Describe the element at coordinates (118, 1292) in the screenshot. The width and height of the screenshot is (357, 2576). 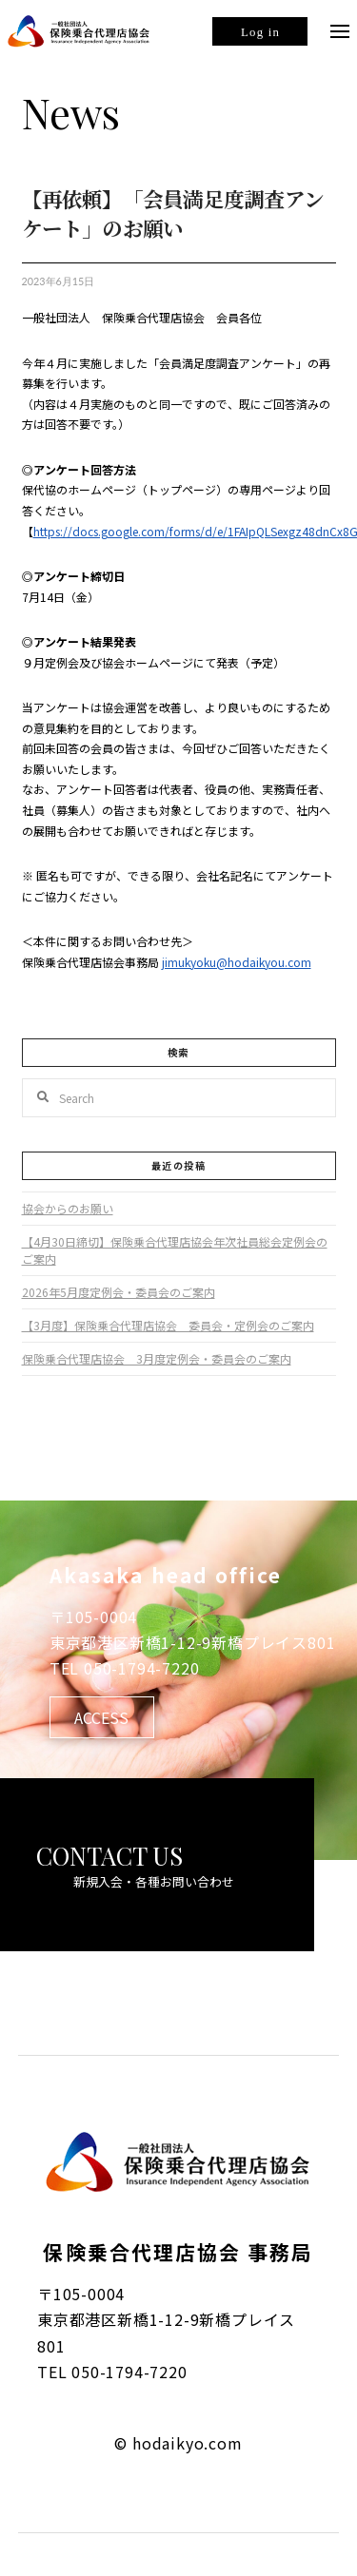
I see `2026年5月度定例会・委員会のご案内` at that location.